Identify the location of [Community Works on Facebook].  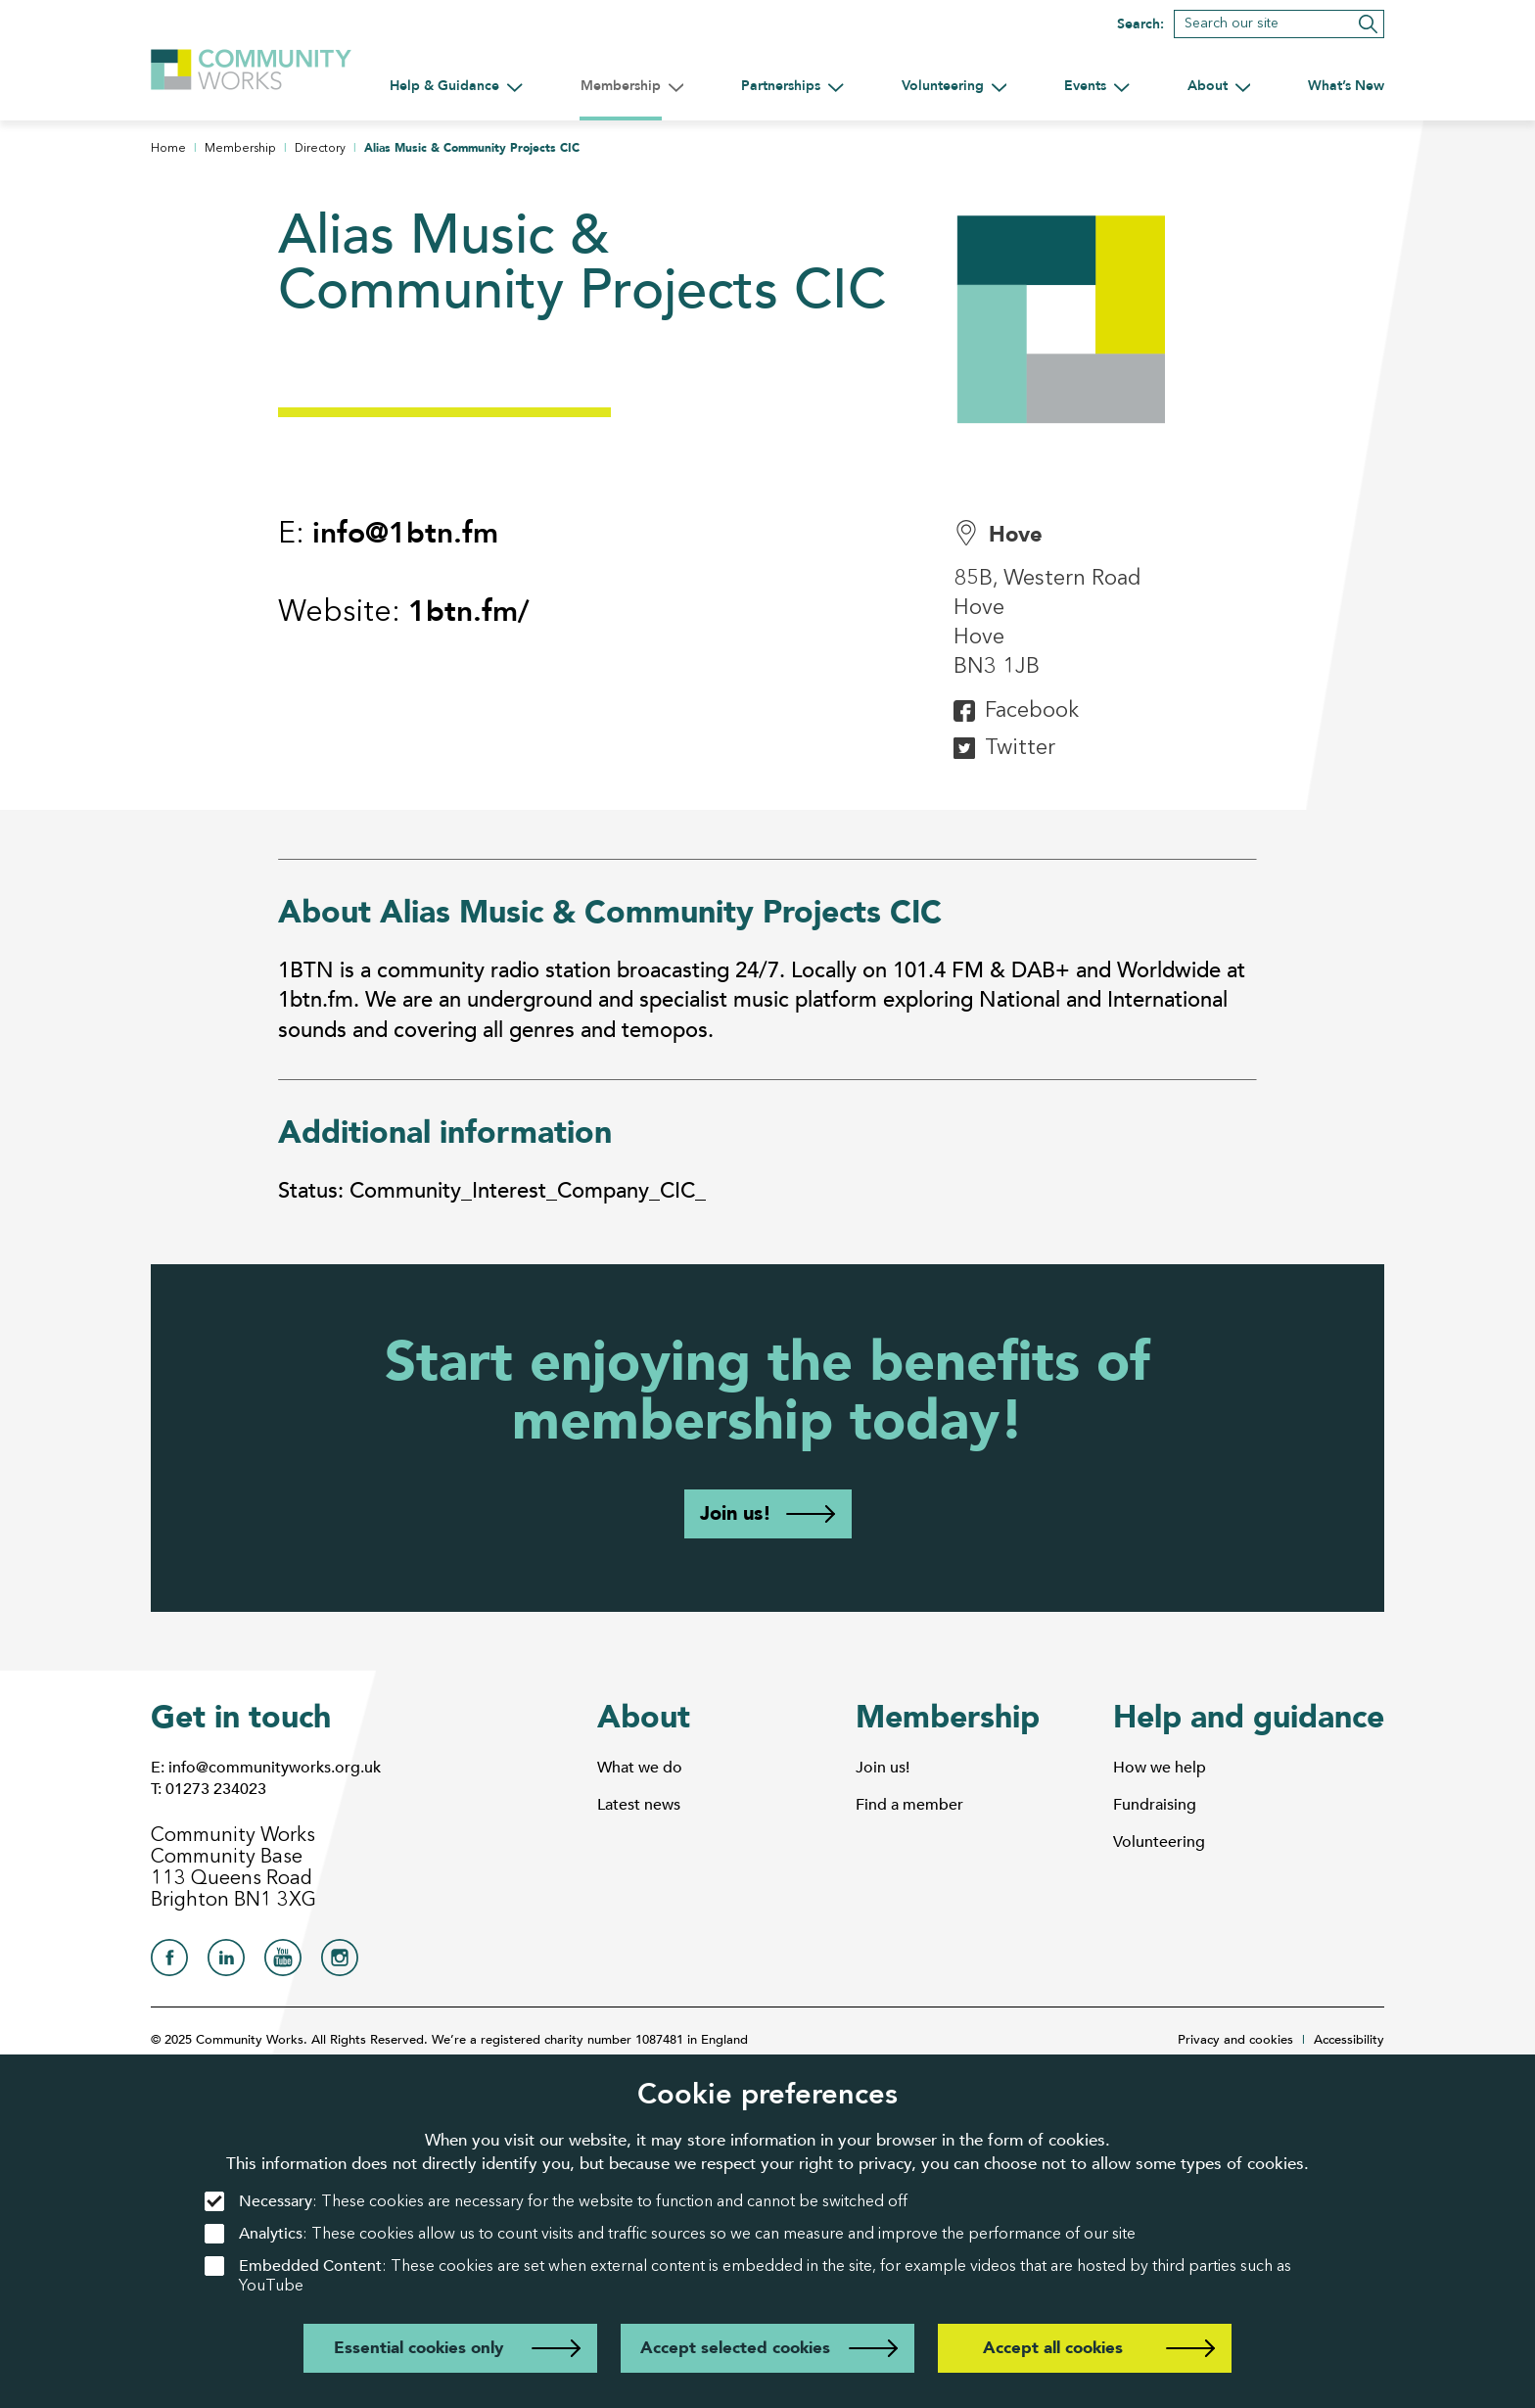
(169, 1963).